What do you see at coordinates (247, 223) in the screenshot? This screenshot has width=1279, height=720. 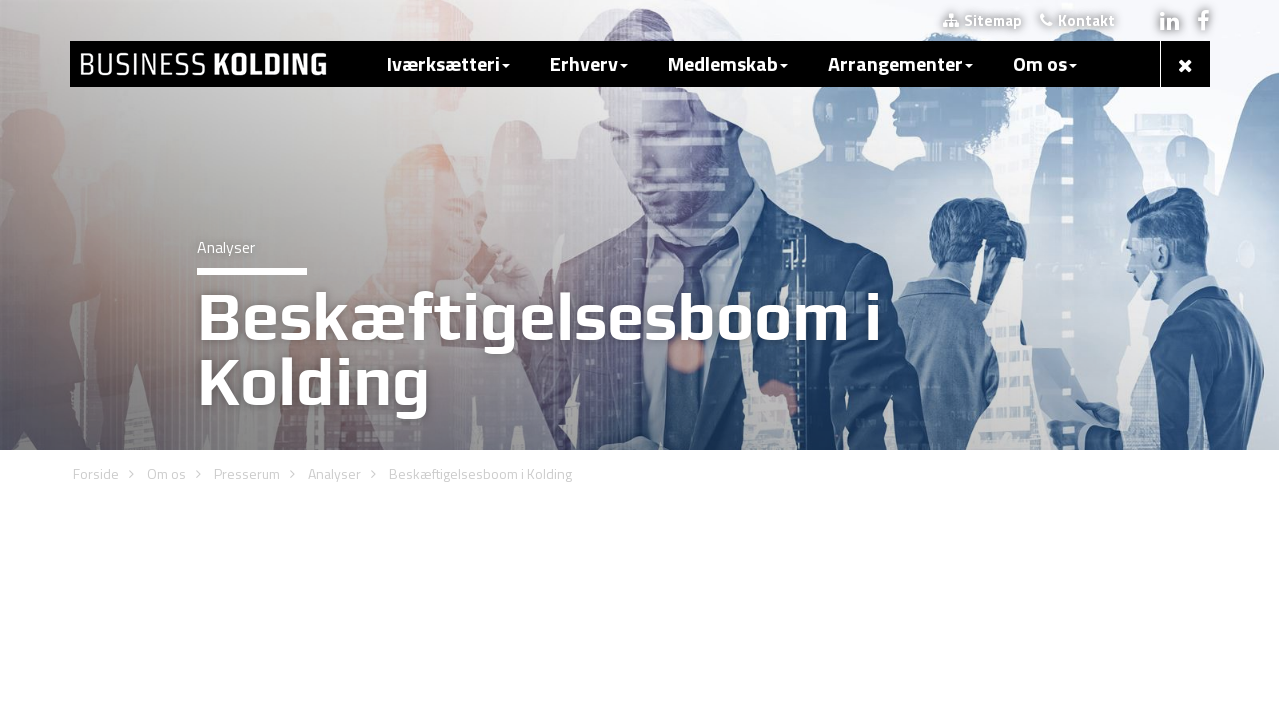 I see `Presserum` at bounding box center [247, 223].